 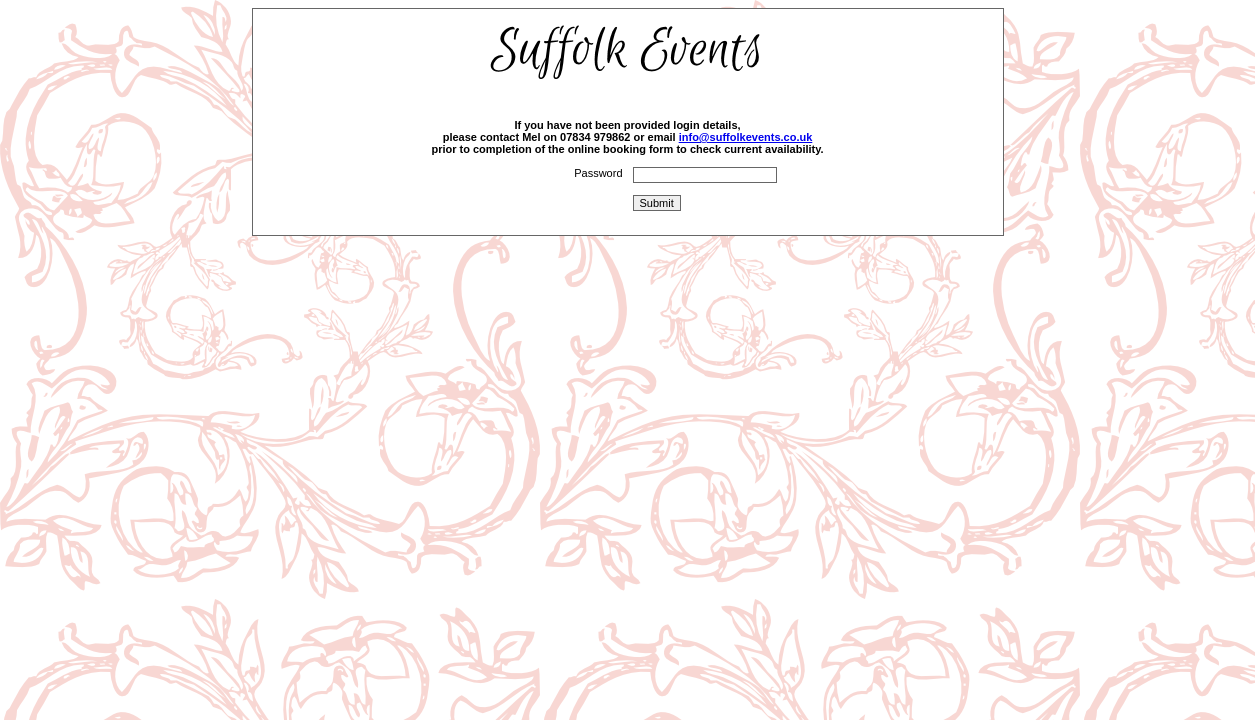 I want to click on info@suffolkevents.co.uk, so click(x=746, y=137).